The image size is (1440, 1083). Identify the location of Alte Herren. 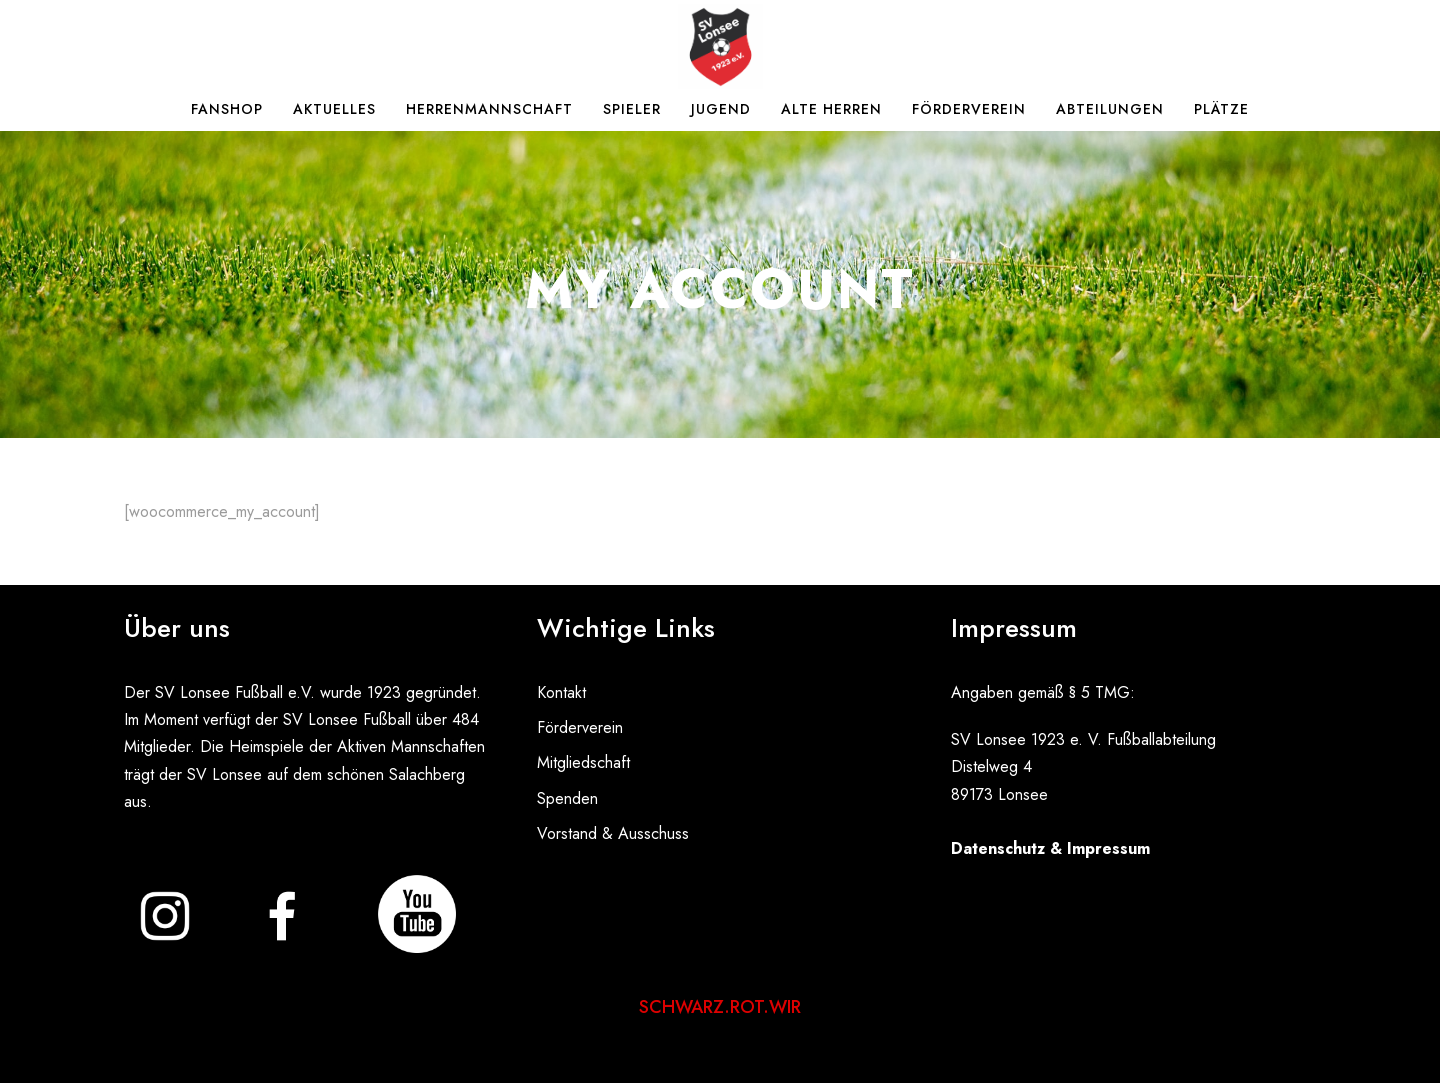
(831, 109).